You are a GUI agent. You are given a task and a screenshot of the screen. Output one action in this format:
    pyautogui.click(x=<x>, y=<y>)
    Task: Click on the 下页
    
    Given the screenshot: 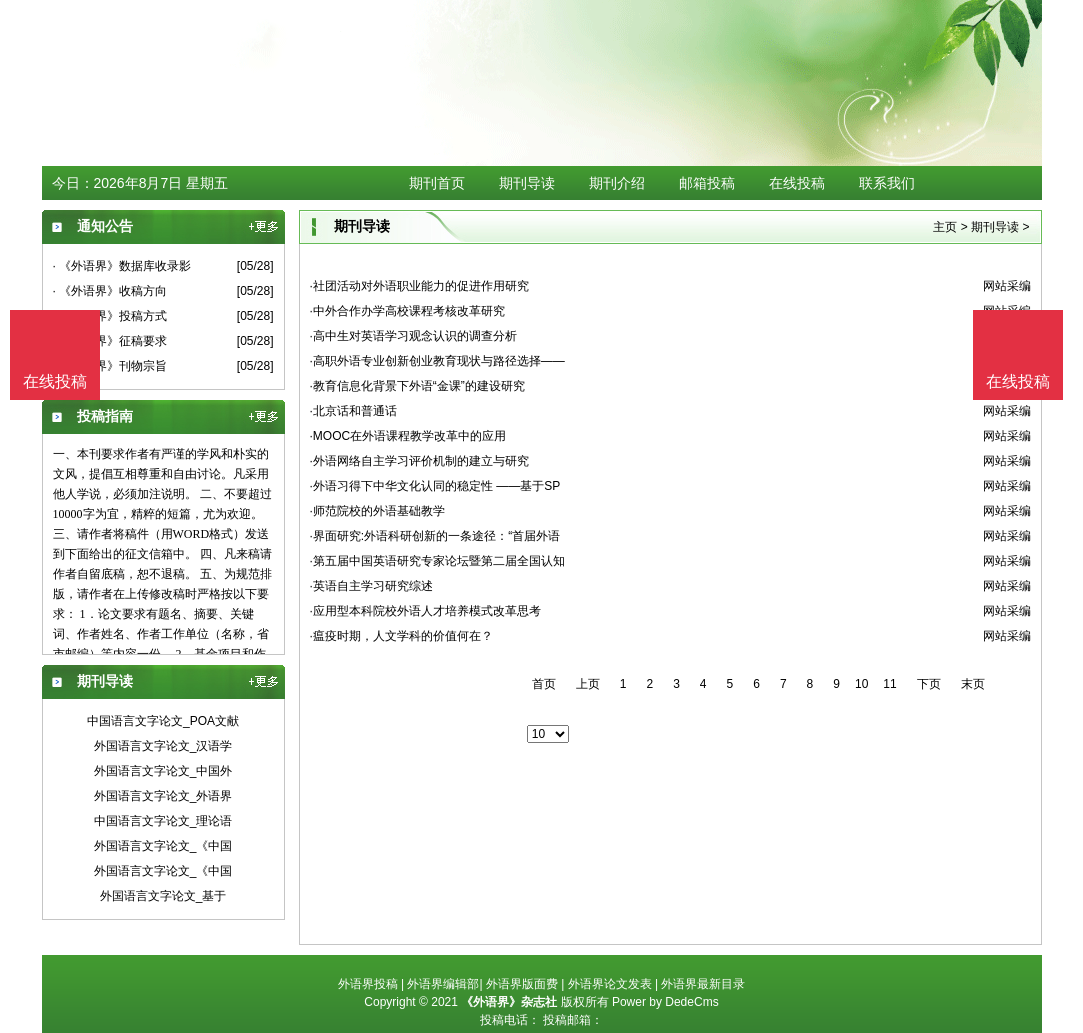 What is the action you would take?
    pyautogui.click(x=929, y=684)
    